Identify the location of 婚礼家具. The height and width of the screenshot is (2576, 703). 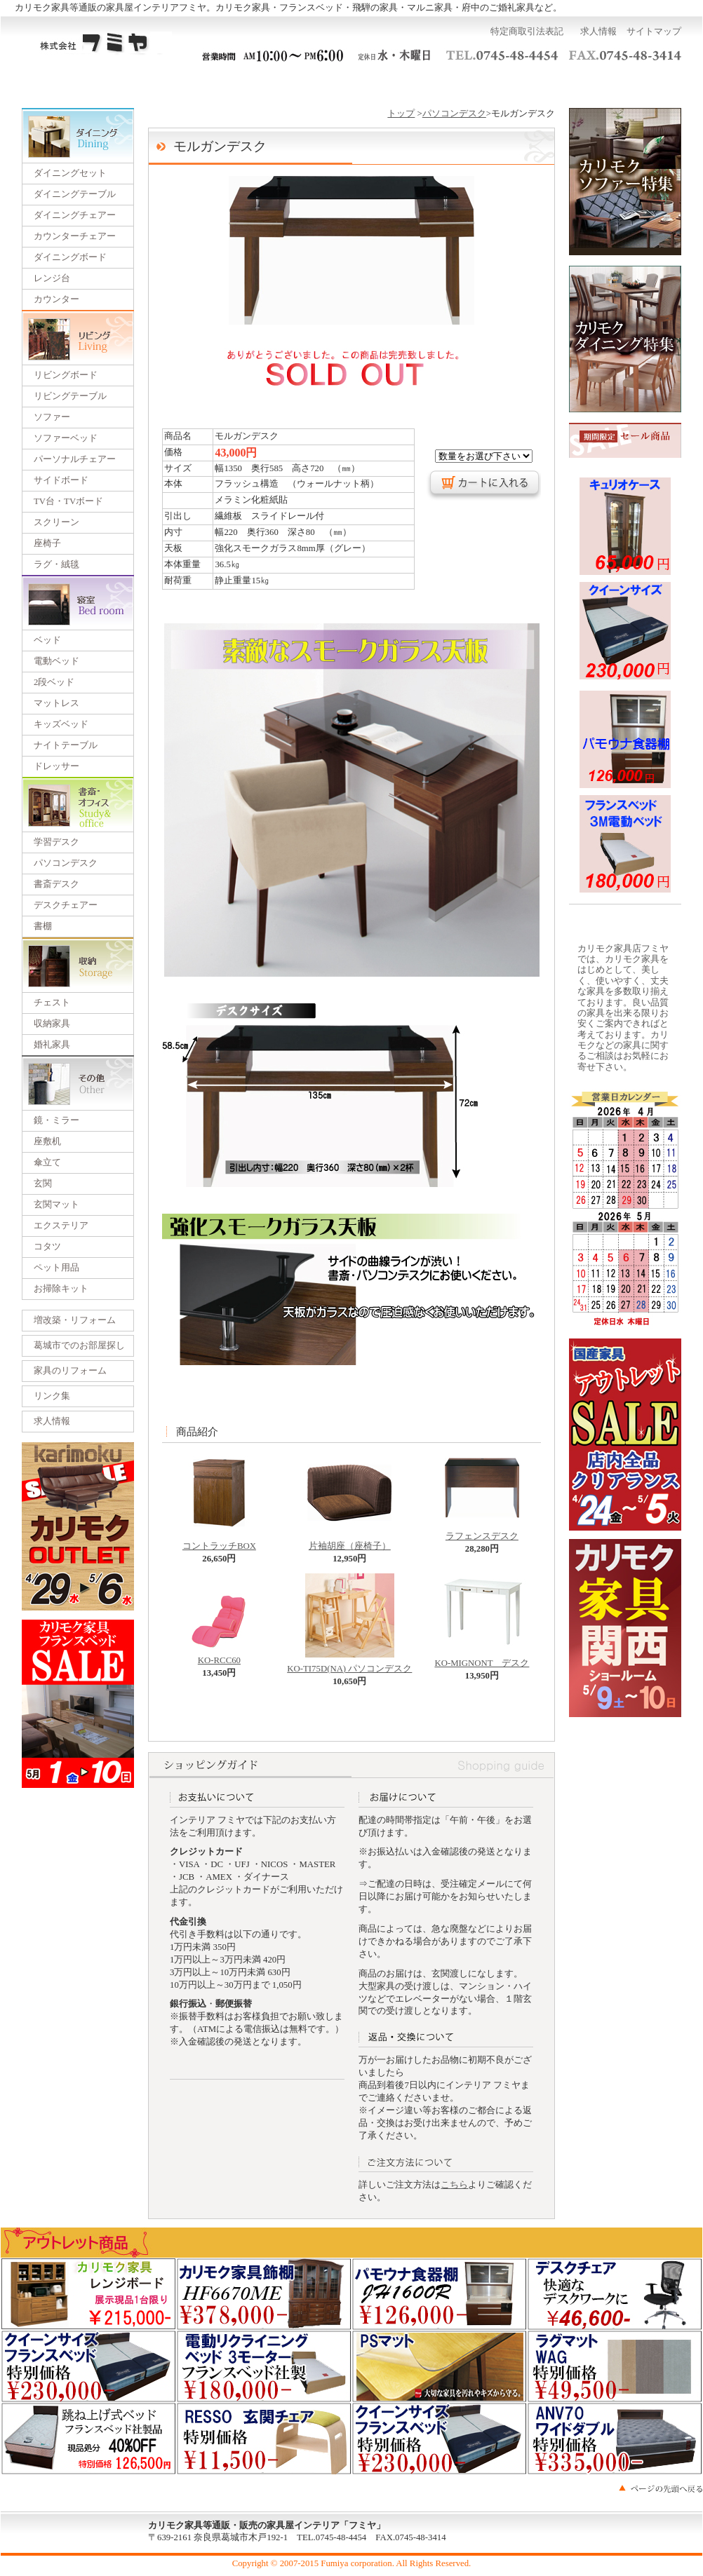
(52, 1045).